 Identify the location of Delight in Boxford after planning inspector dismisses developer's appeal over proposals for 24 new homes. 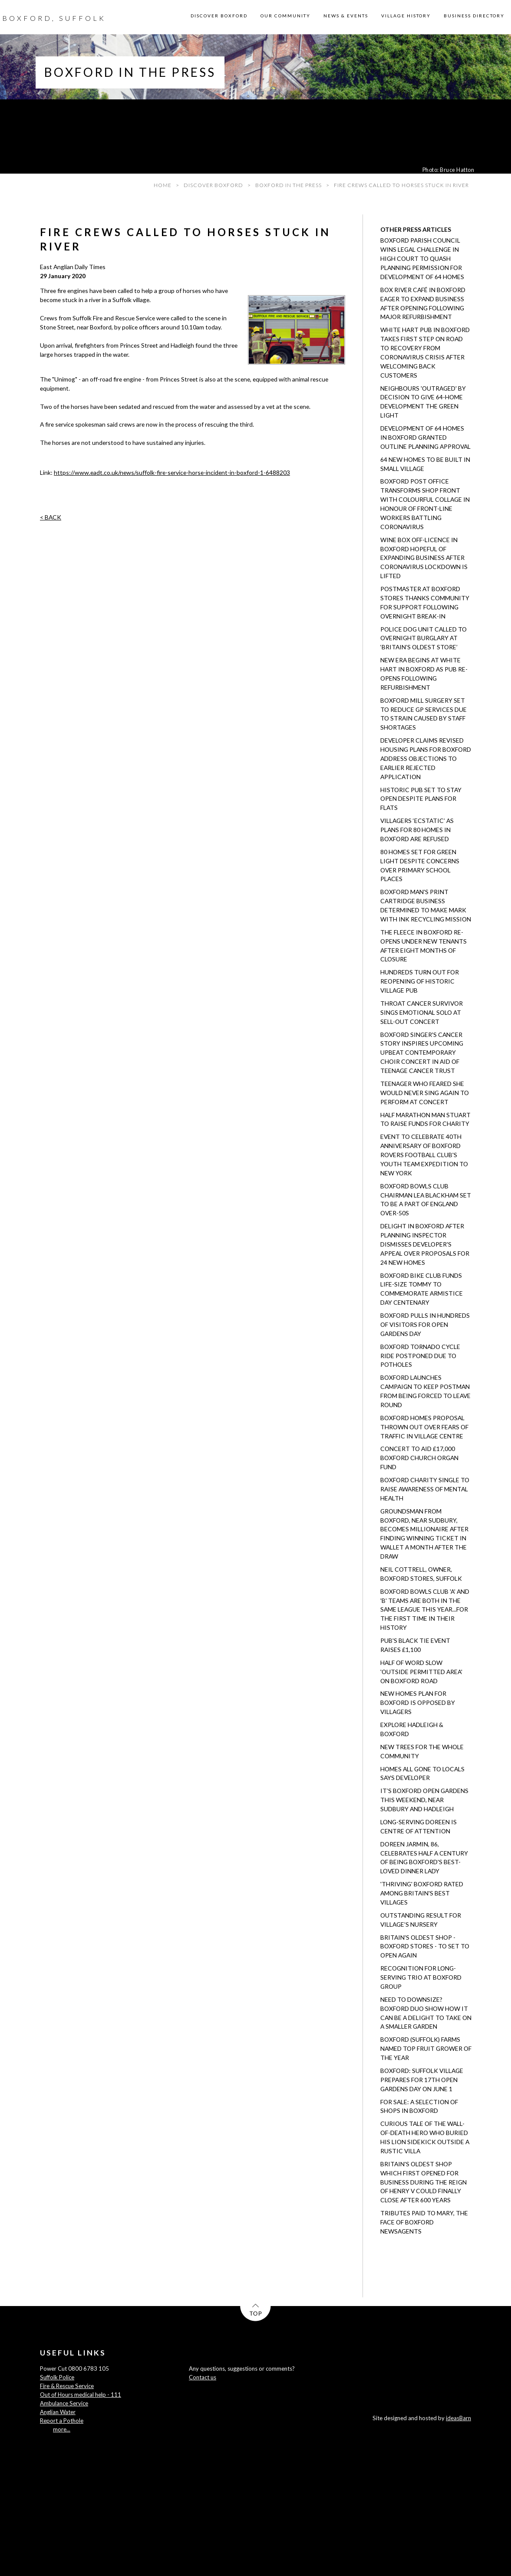
(424, 1244).